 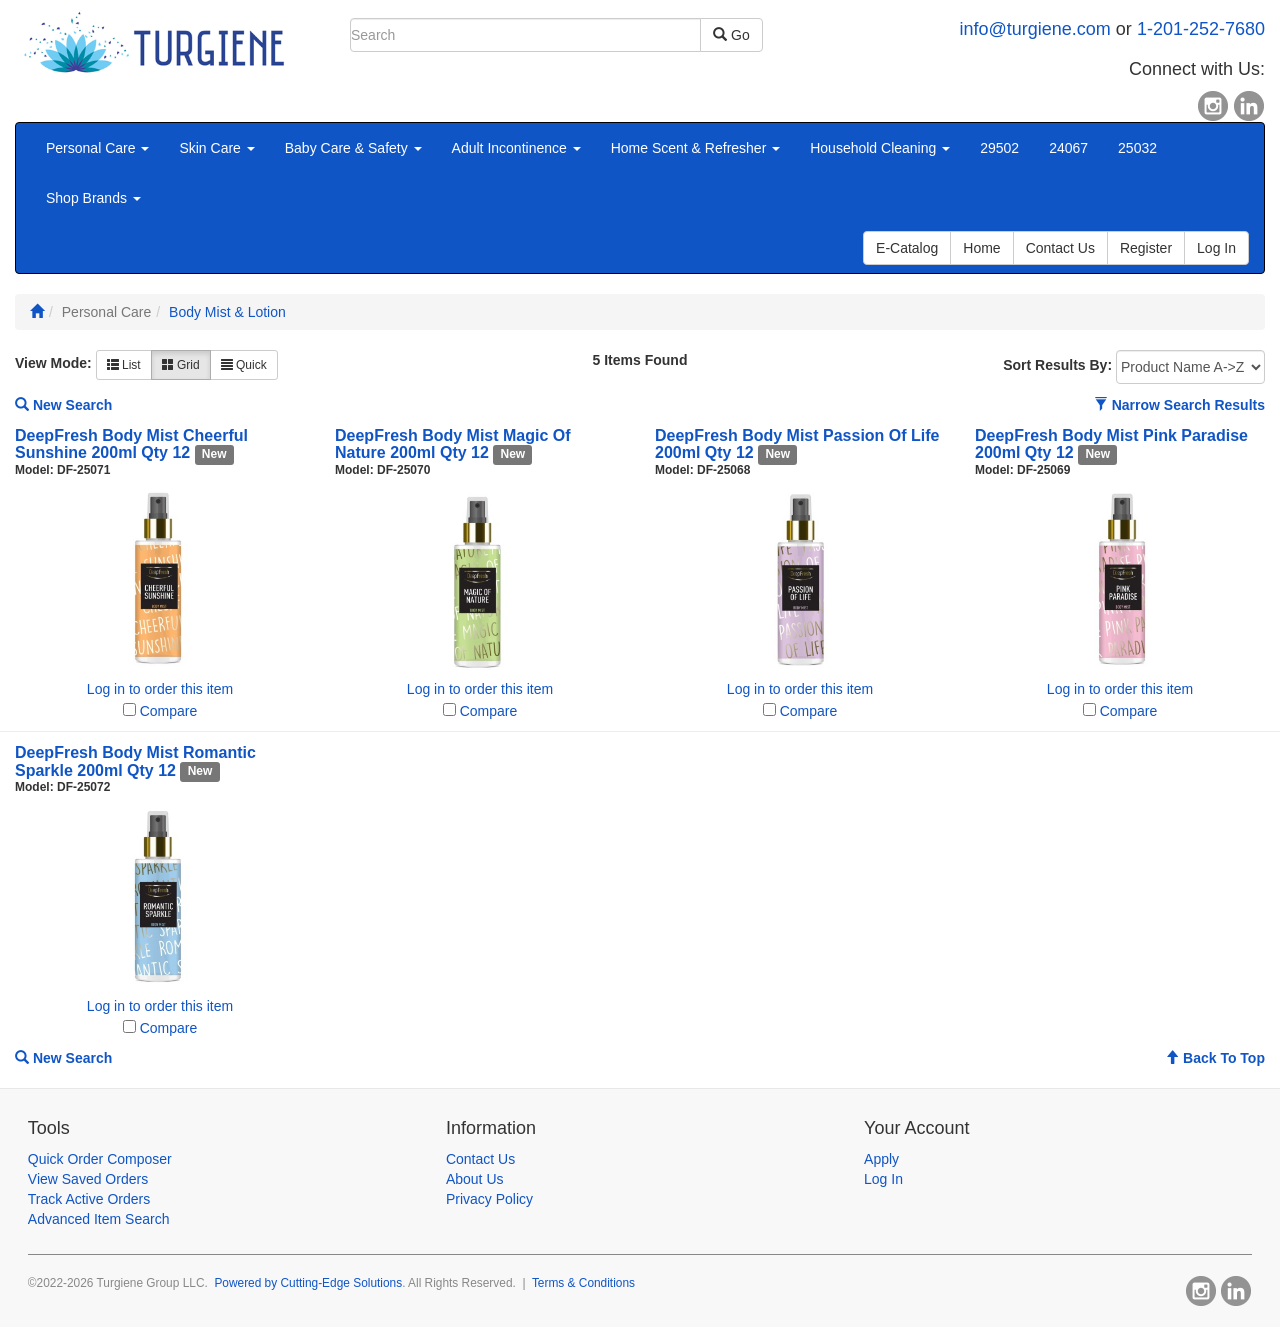 What do you see at coordinates (1035, 29) in the screenshot?
I see `info@turgiene.com` at bounding box center [1035, 29].